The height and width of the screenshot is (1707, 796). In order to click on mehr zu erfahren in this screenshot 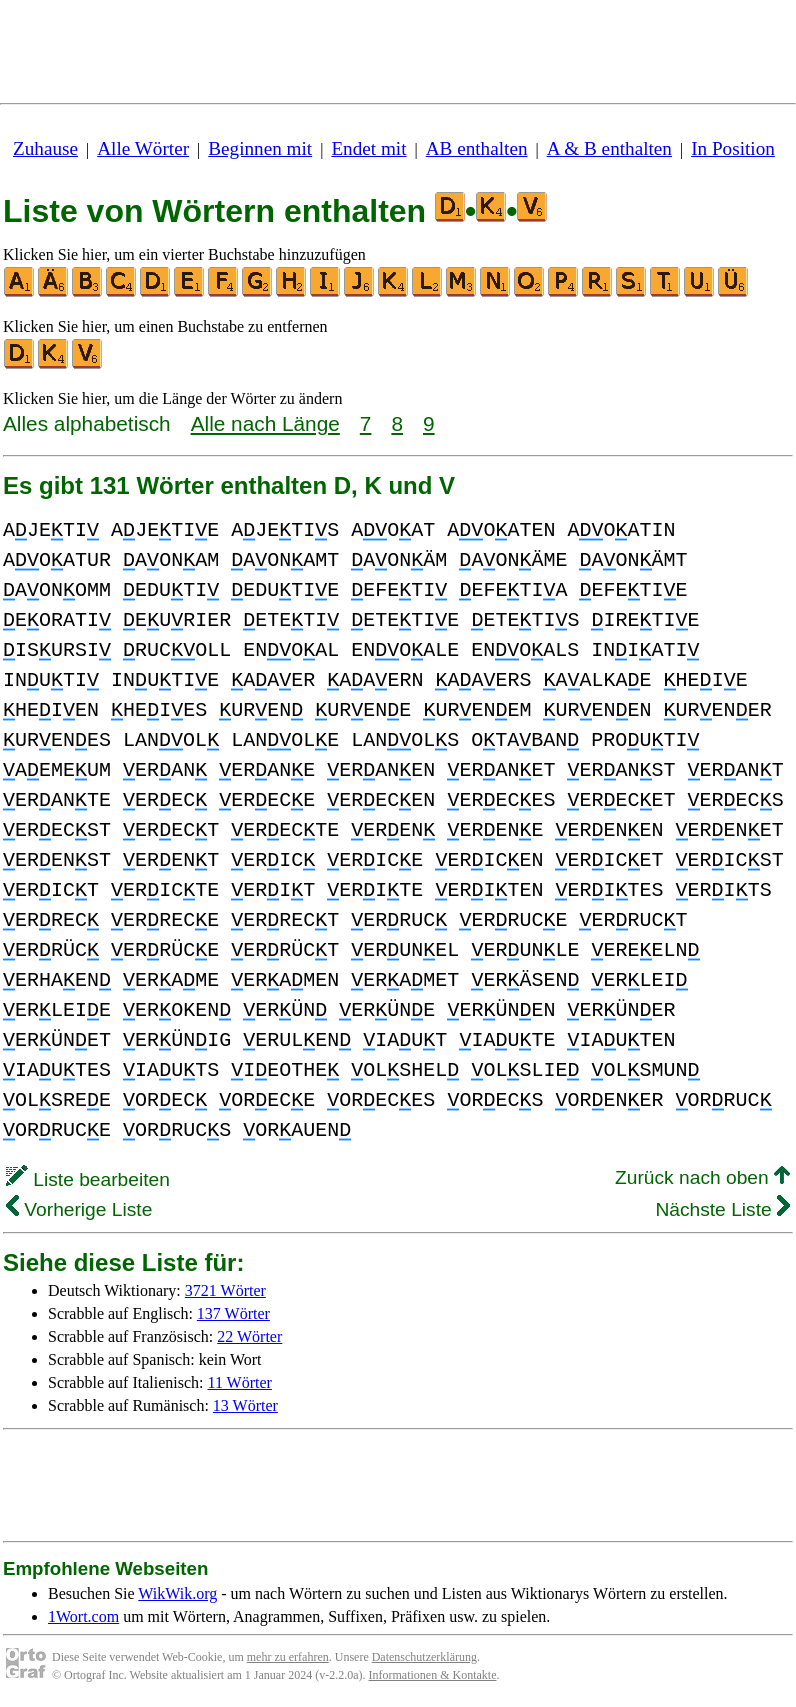, I will do `click(288, 1657)`.